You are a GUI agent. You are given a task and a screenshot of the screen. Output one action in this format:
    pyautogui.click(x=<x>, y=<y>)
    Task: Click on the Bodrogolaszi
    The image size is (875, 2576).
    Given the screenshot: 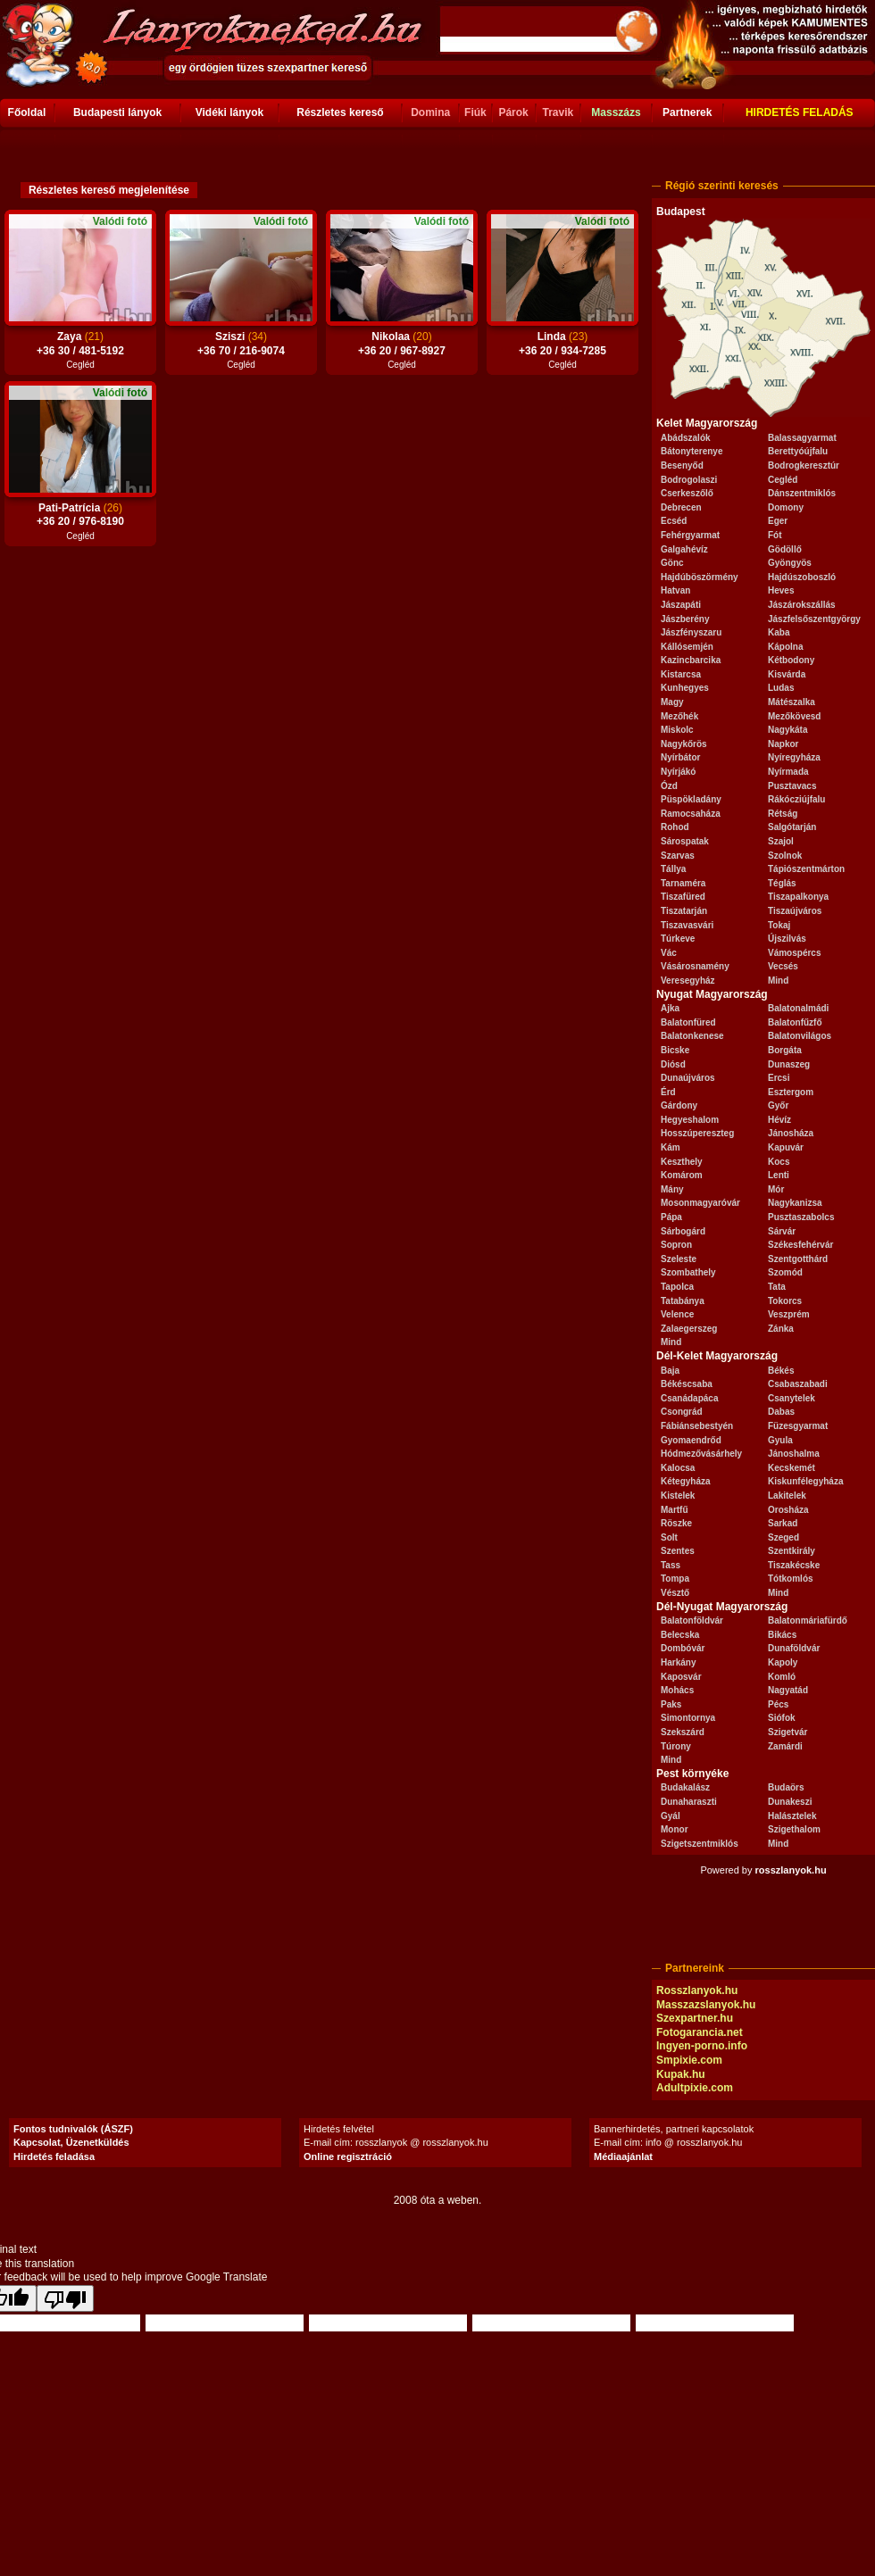 What is the action you would take?
    pyautogui.click(x=689, y=480)
    